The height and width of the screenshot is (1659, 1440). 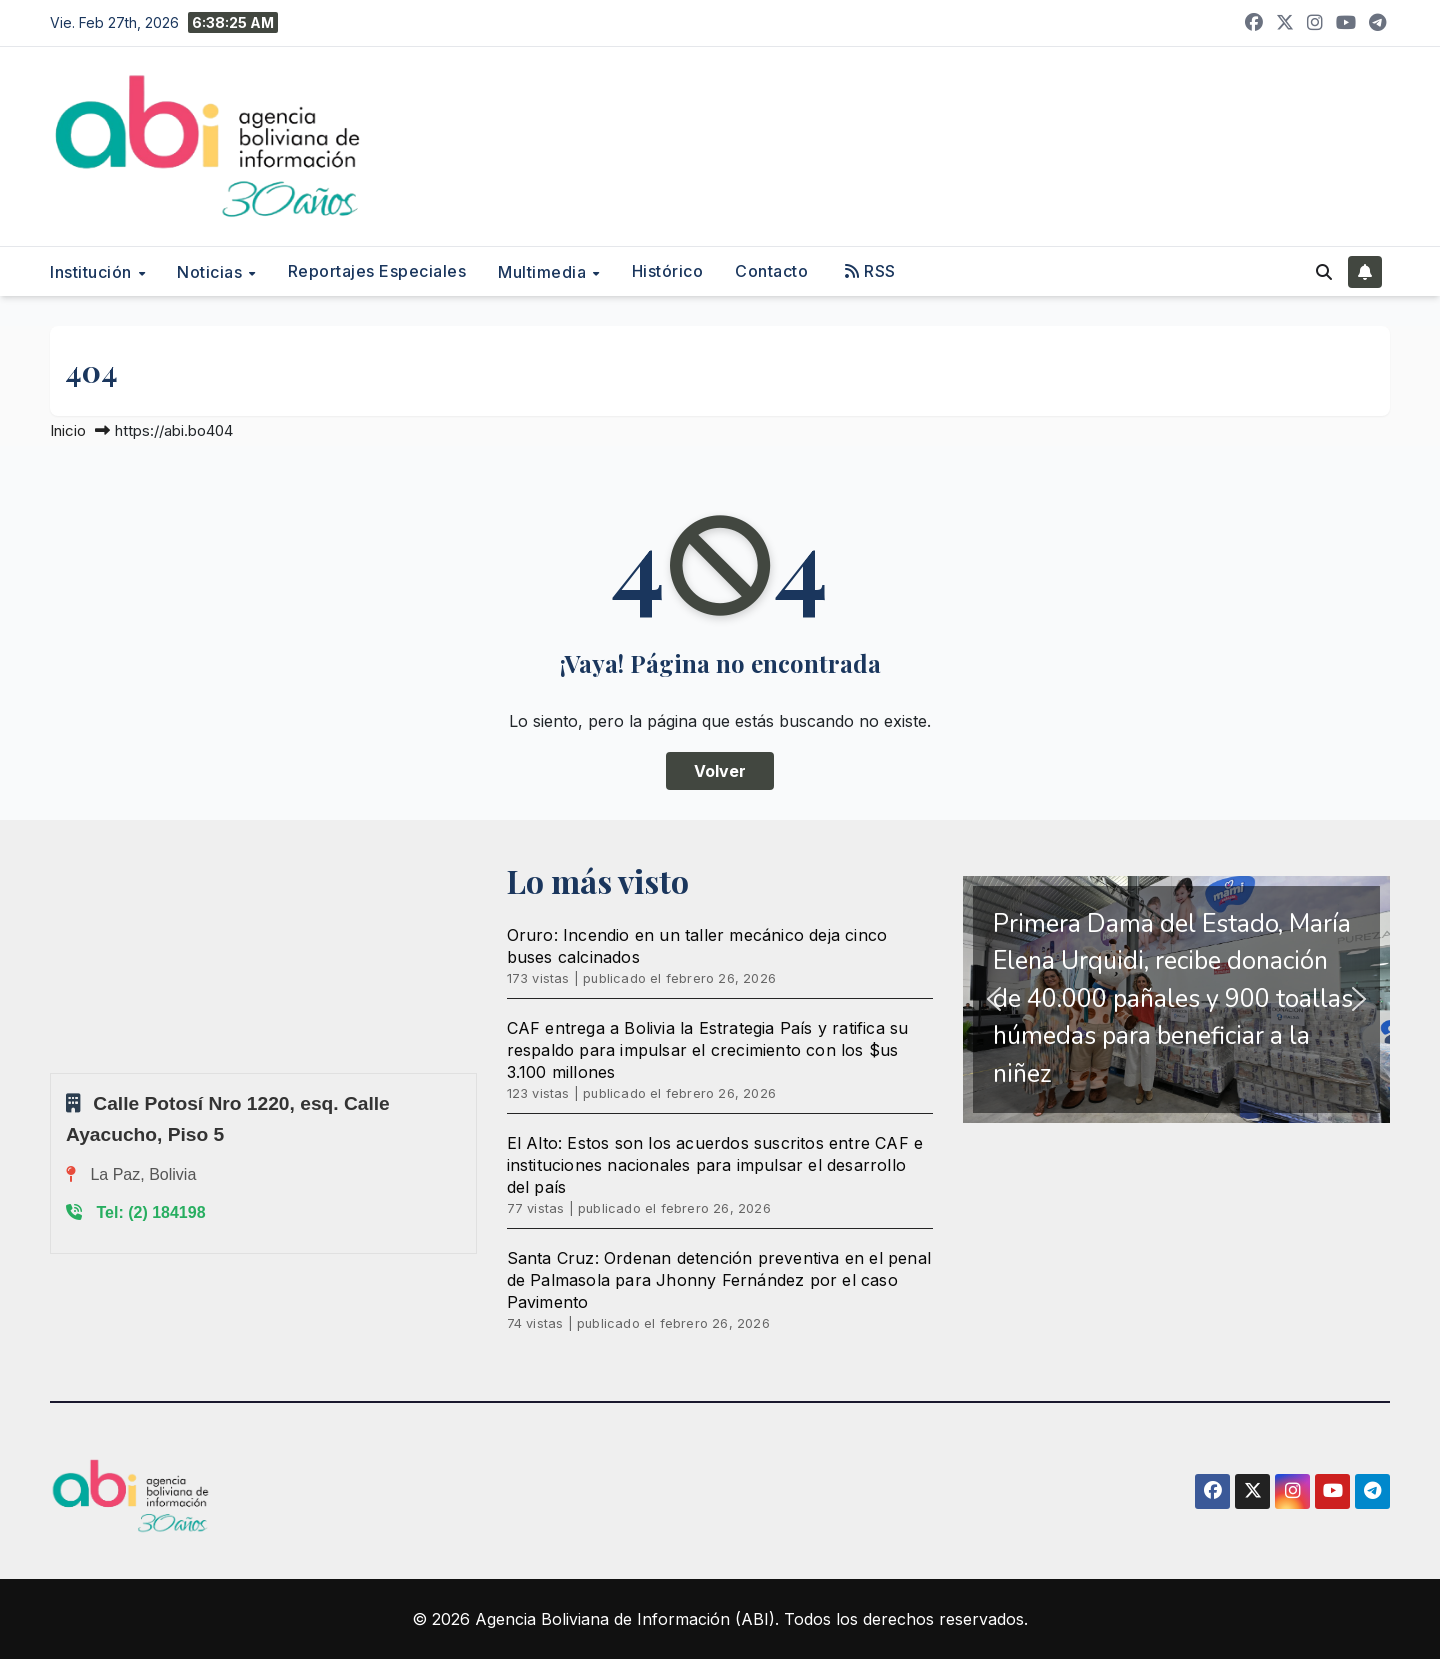 I want to click on El Alto: Estos son los acuerdos suscritos entre CAF e instituciones nacionales para impulsar el desarrollo del país, so click(x=715, y=1165).